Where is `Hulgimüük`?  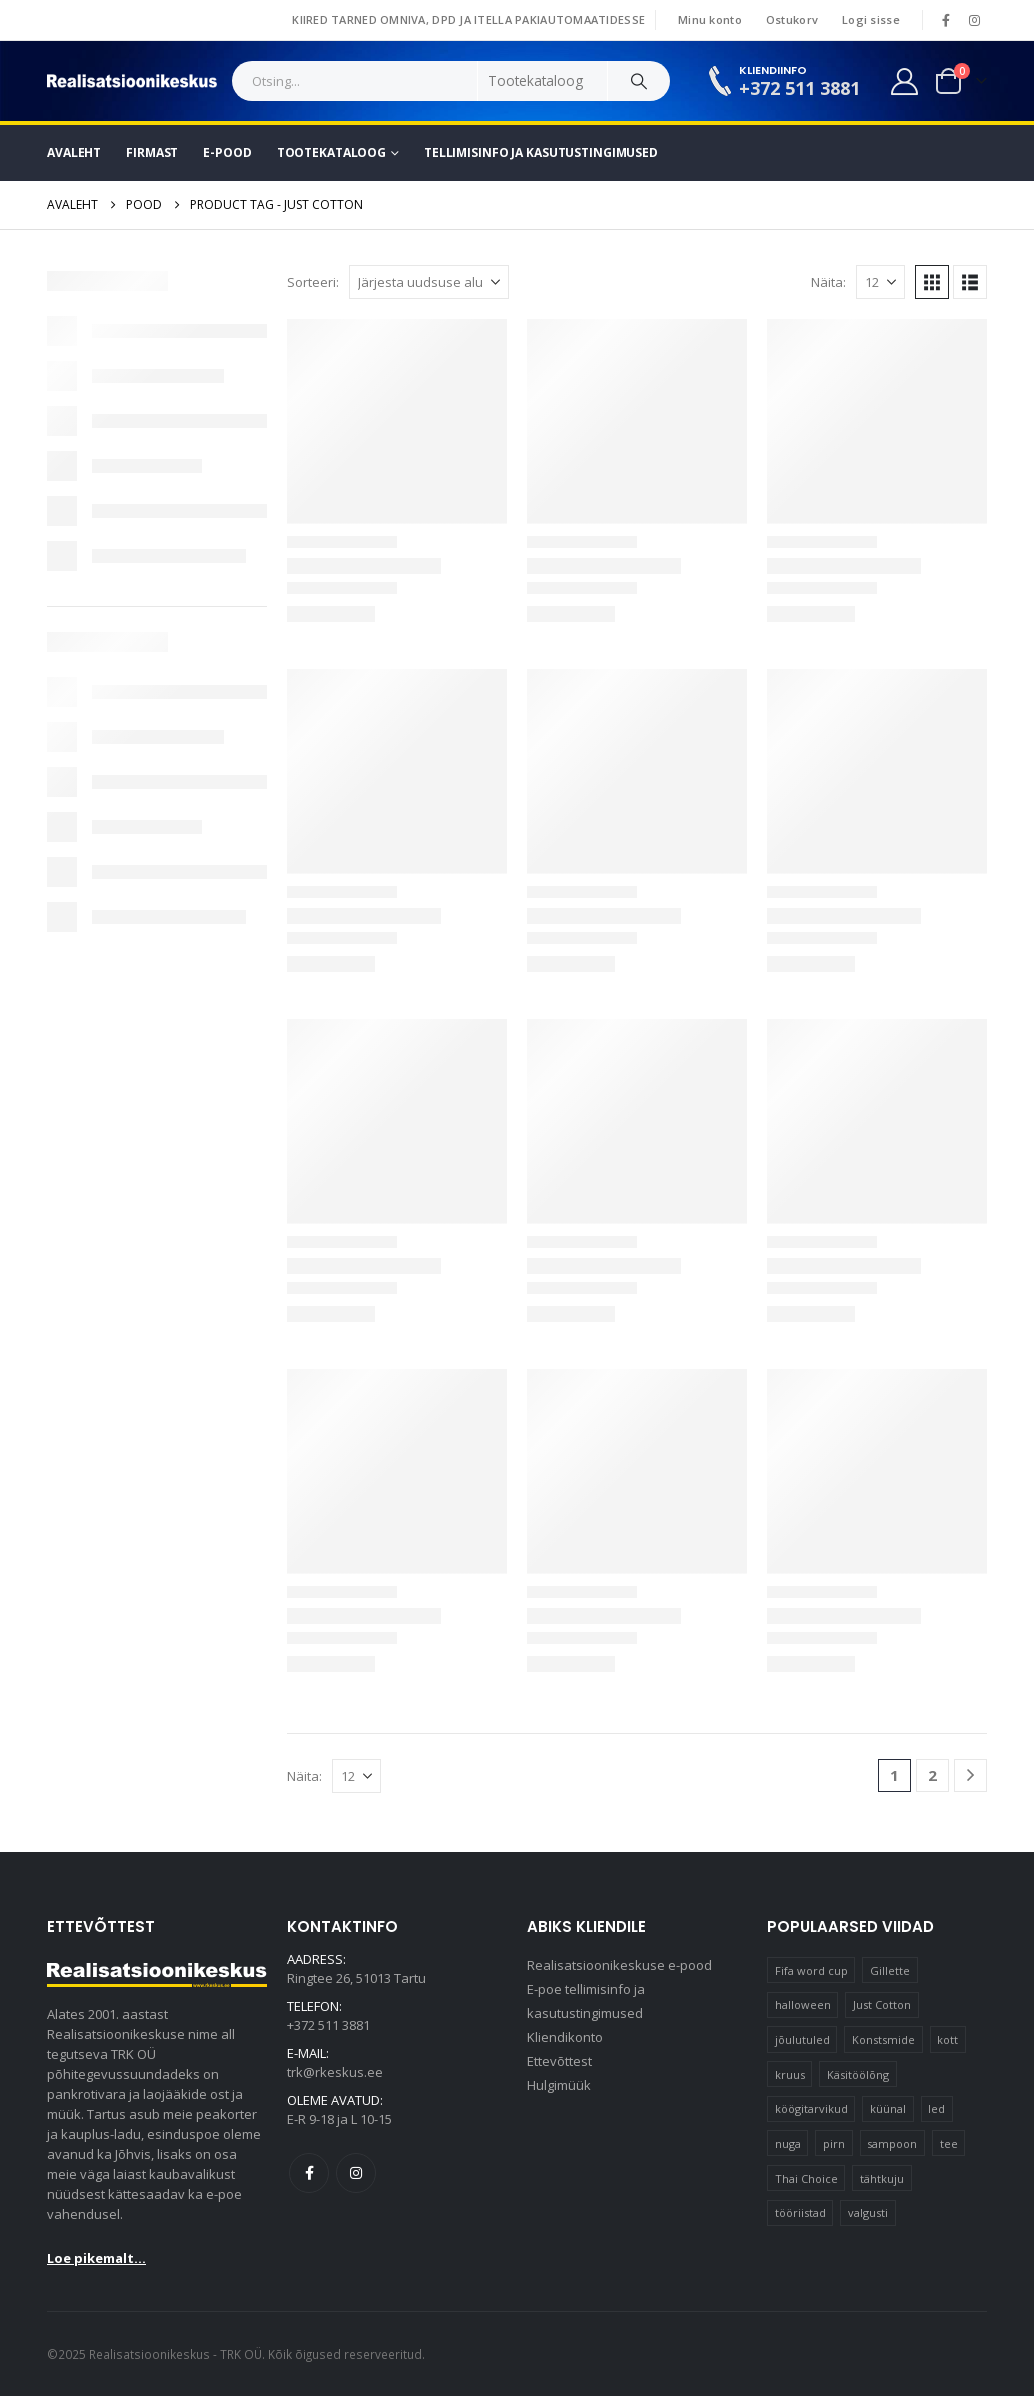
Hulgimüük is located at coordinates (559, 2085).